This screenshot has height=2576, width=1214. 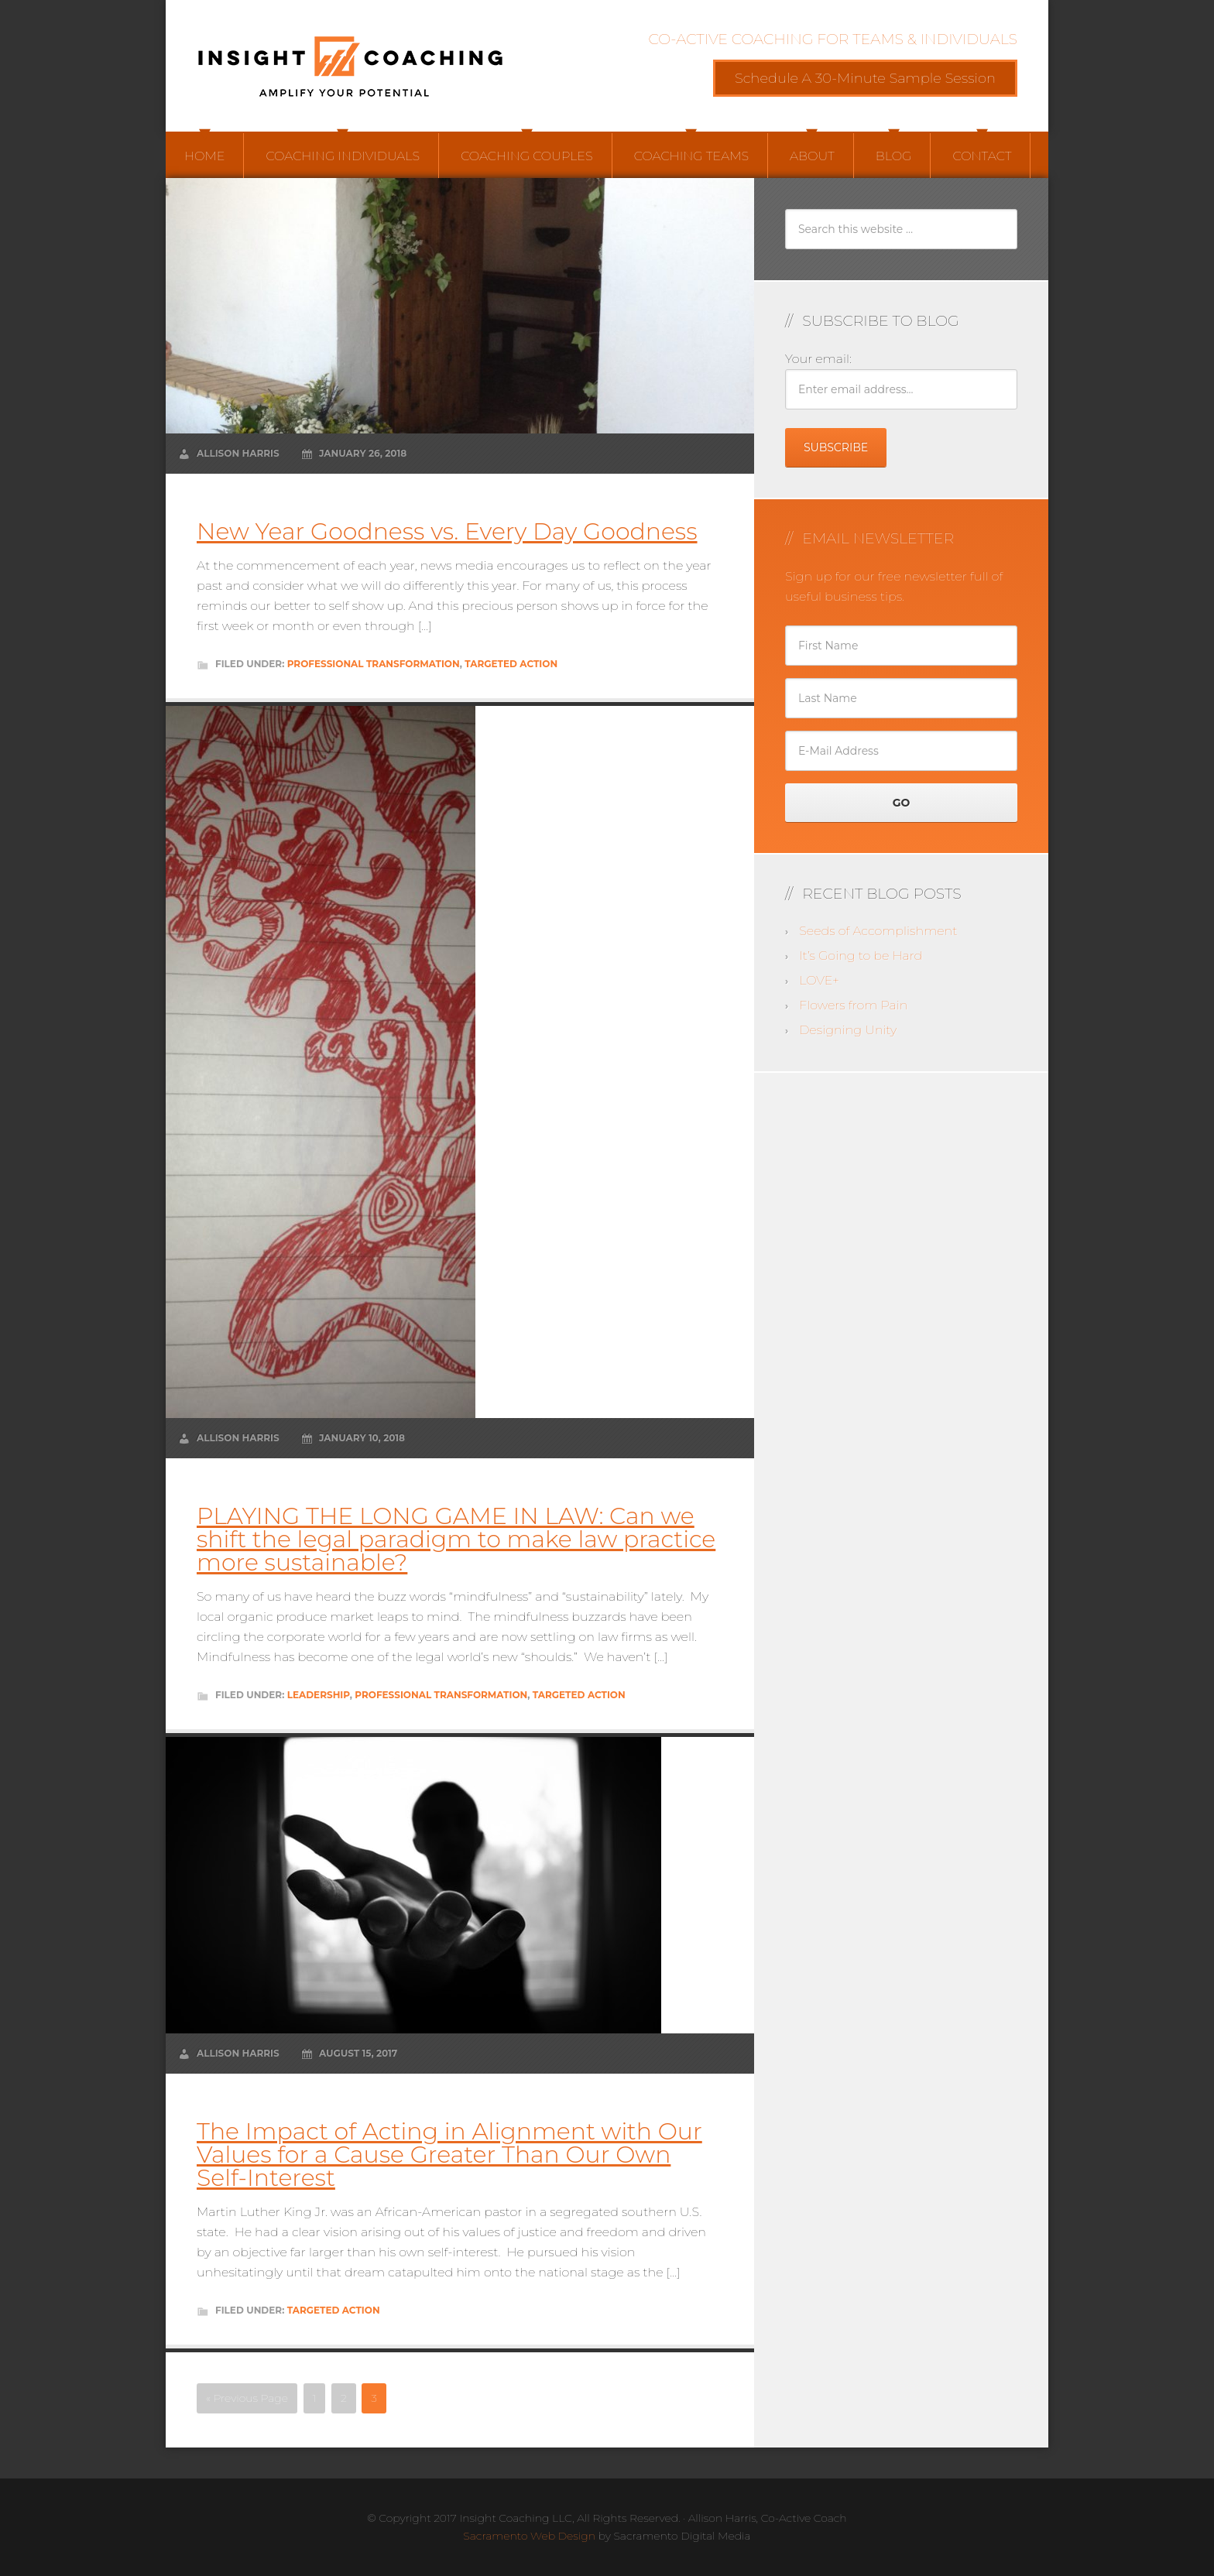 What do you see at coordinates (247, 2398) in the screenshot?
I see `« Previous Page` at bounding box center [247, 2398].